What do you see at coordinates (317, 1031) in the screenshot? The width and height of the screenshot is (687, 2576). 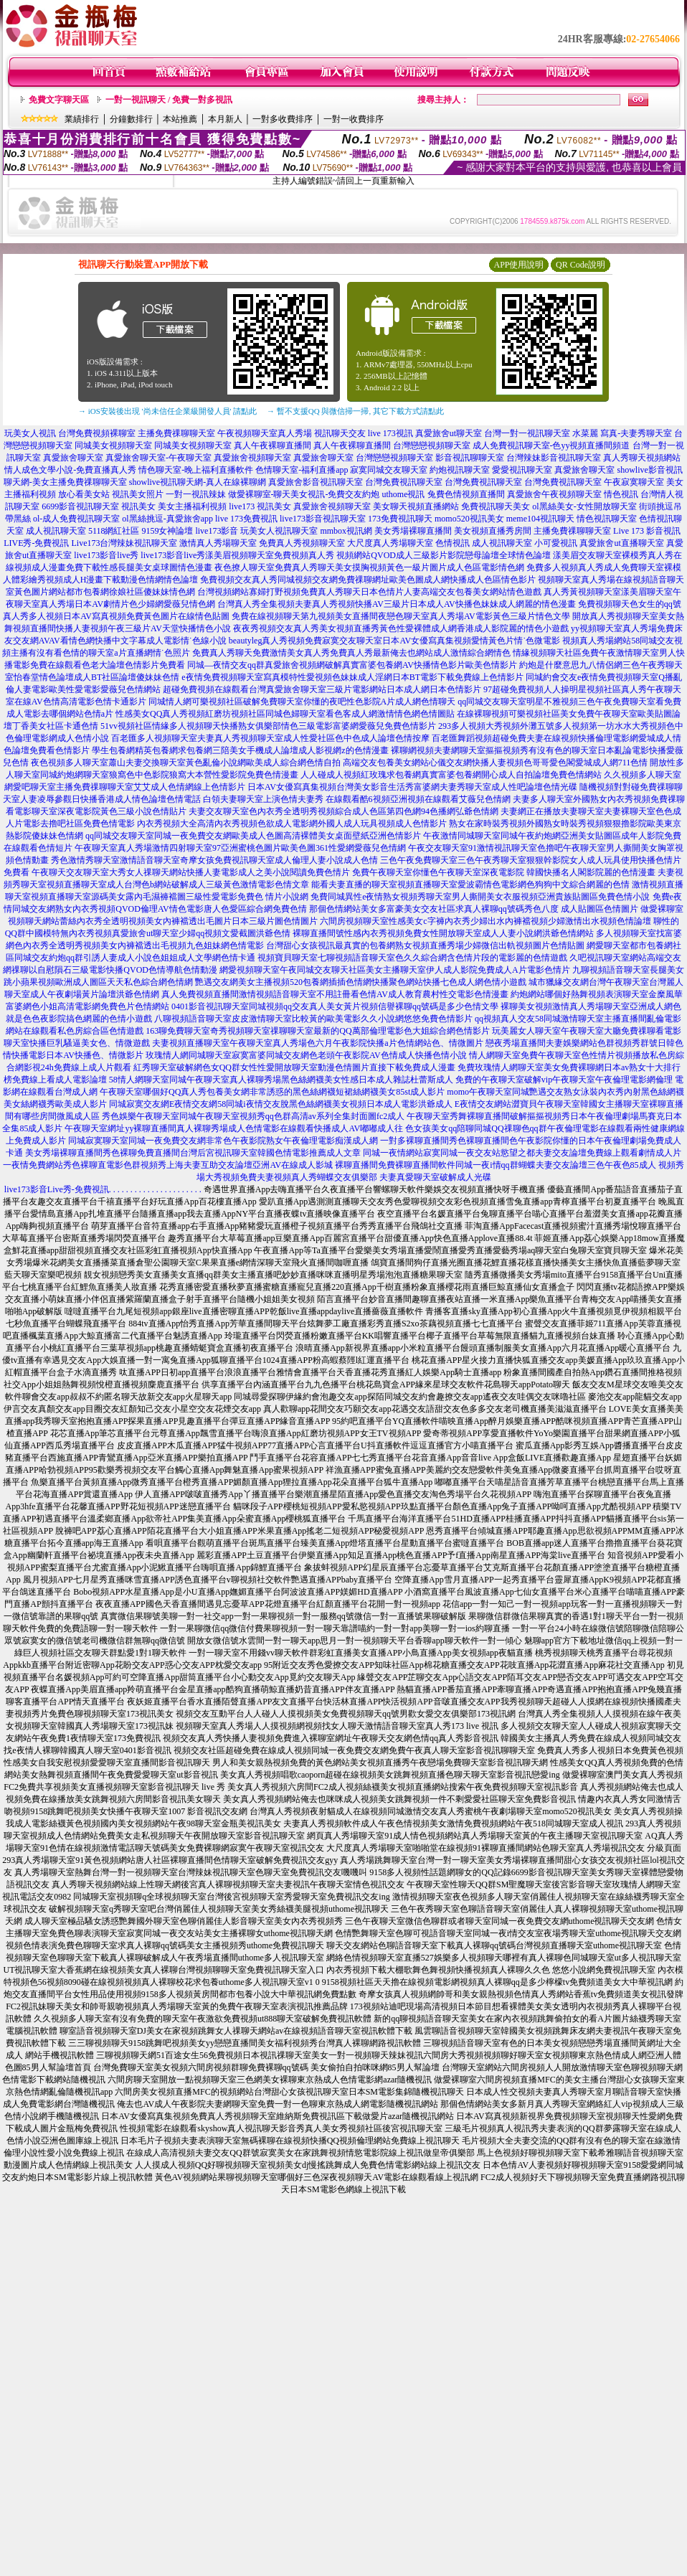 I see `163聊免費聊天室奇秀視頻聊天室祼聊聊天室最新的QQ萬部倫理電影色大姐綜合網色情影片` at bounding box center [317, 1031].